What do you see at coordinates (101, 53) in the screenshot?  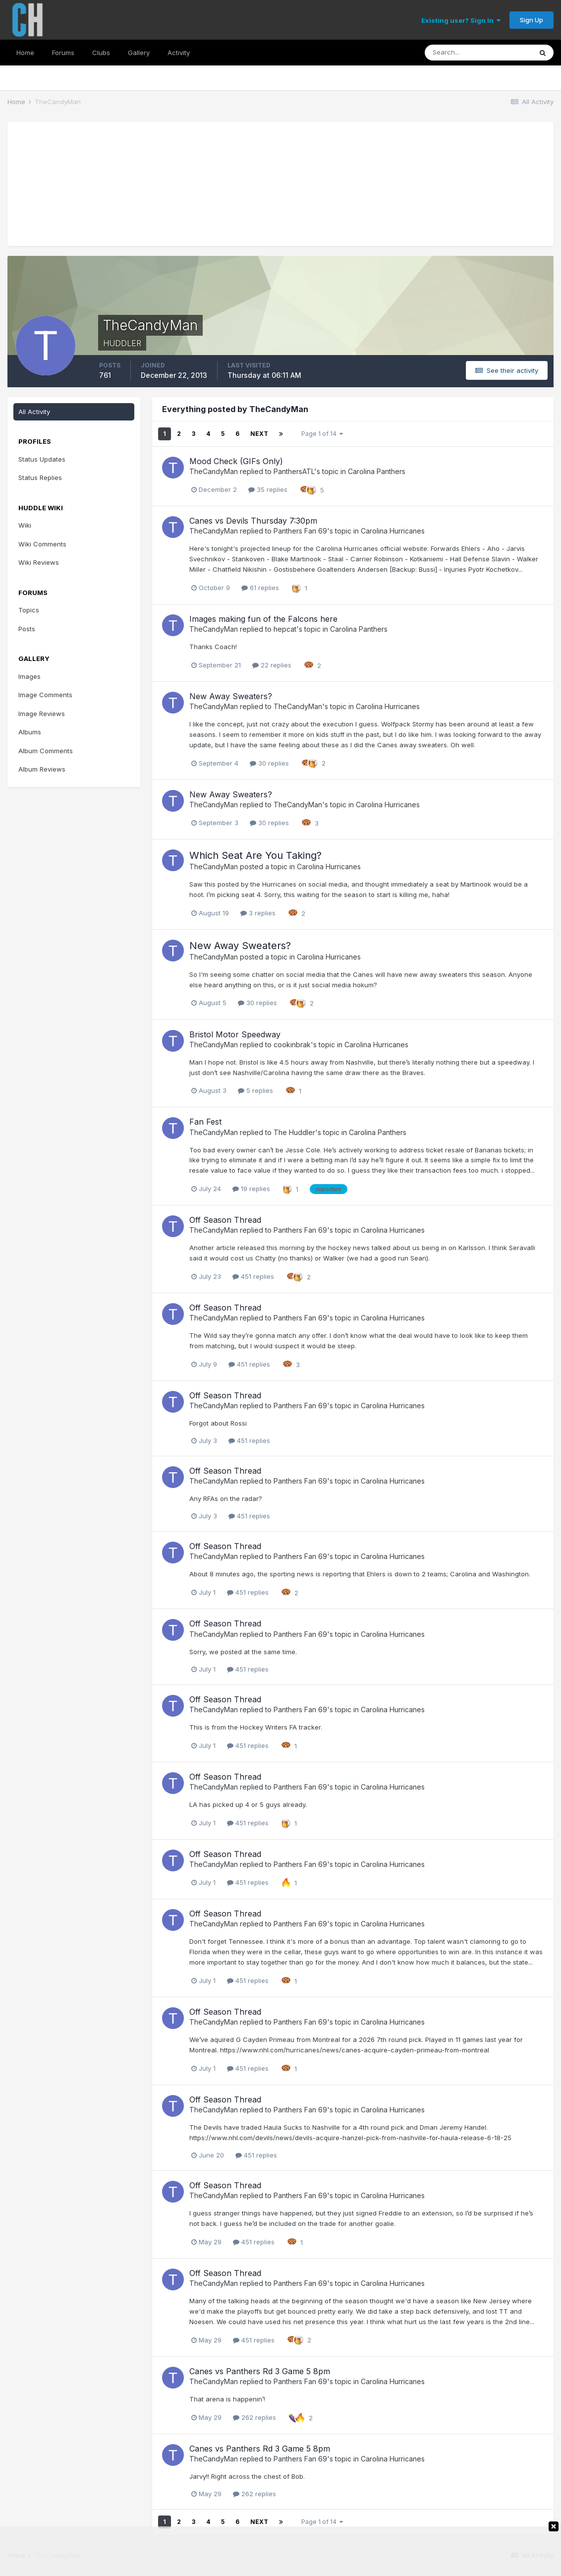 I see `Clubs` at bounding box center [101, 53].